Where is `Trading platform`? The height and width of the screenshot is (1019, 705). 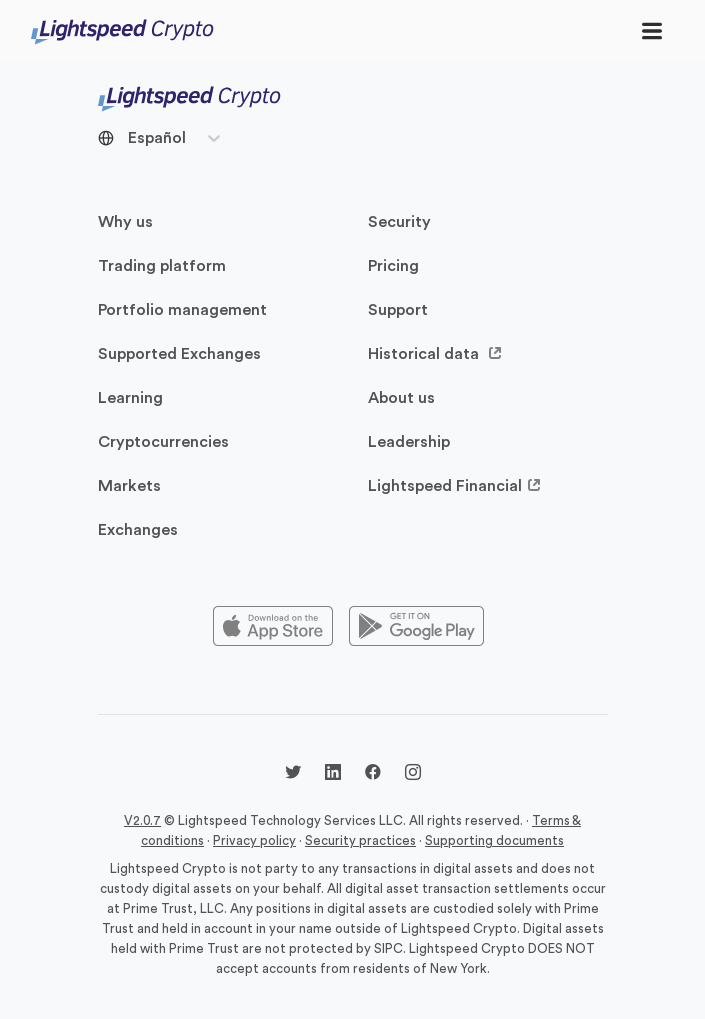
Trading platform is located at coordinates (162, 266).